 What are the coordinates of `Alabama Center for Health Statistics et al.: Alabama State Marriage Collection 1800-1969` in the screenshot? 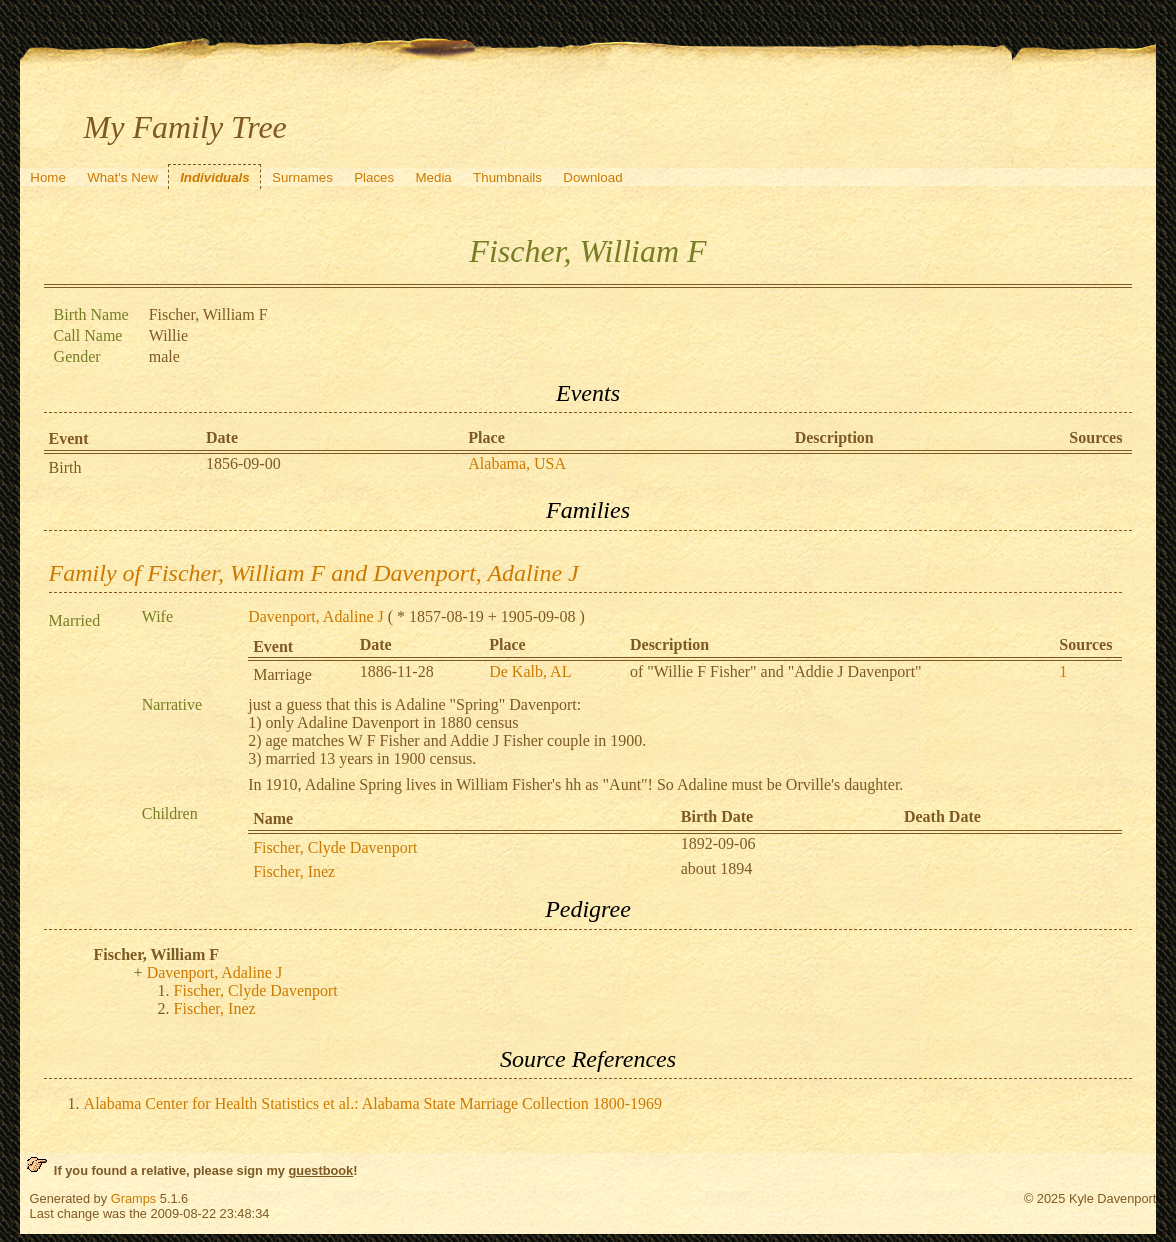 It's located at (373, 1103).